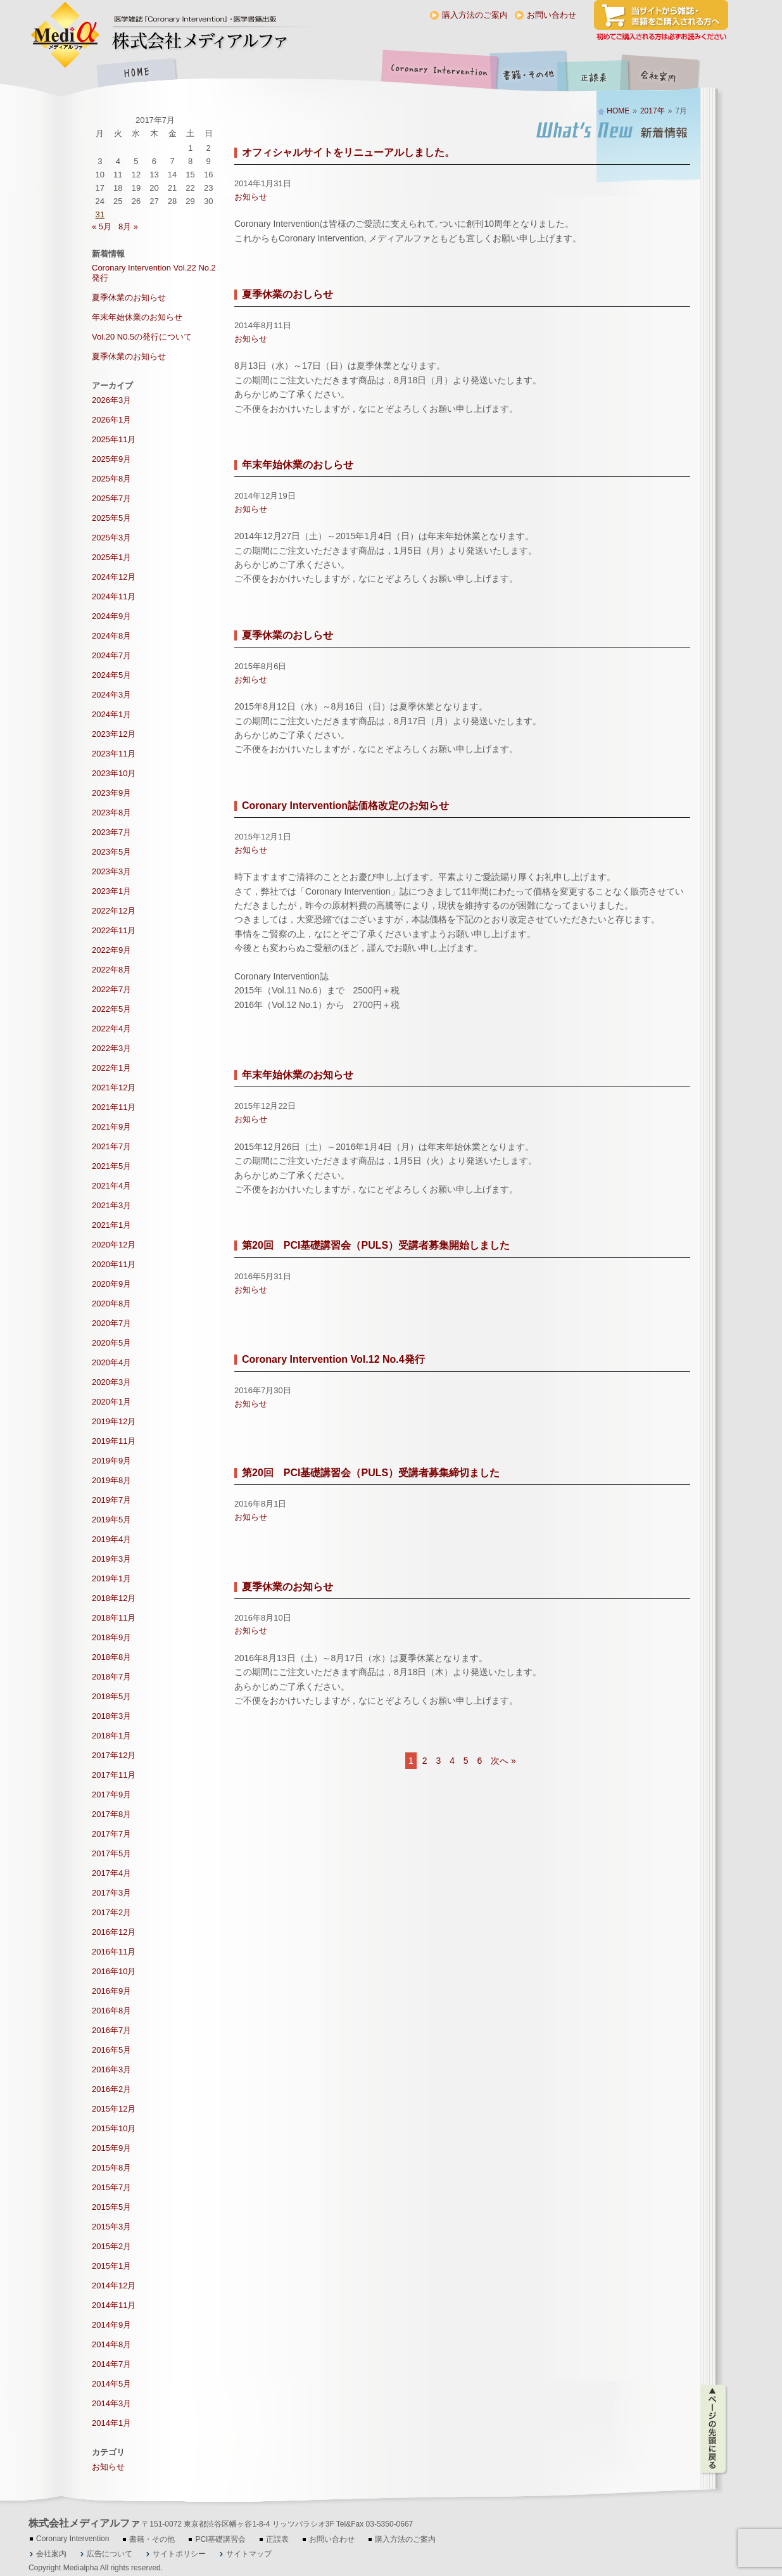 The image size is (782, 2576). What do you see at coordinates (111, 1028) in the screenshot?
I see `2022年4月` at bounding box center [111, 1028].